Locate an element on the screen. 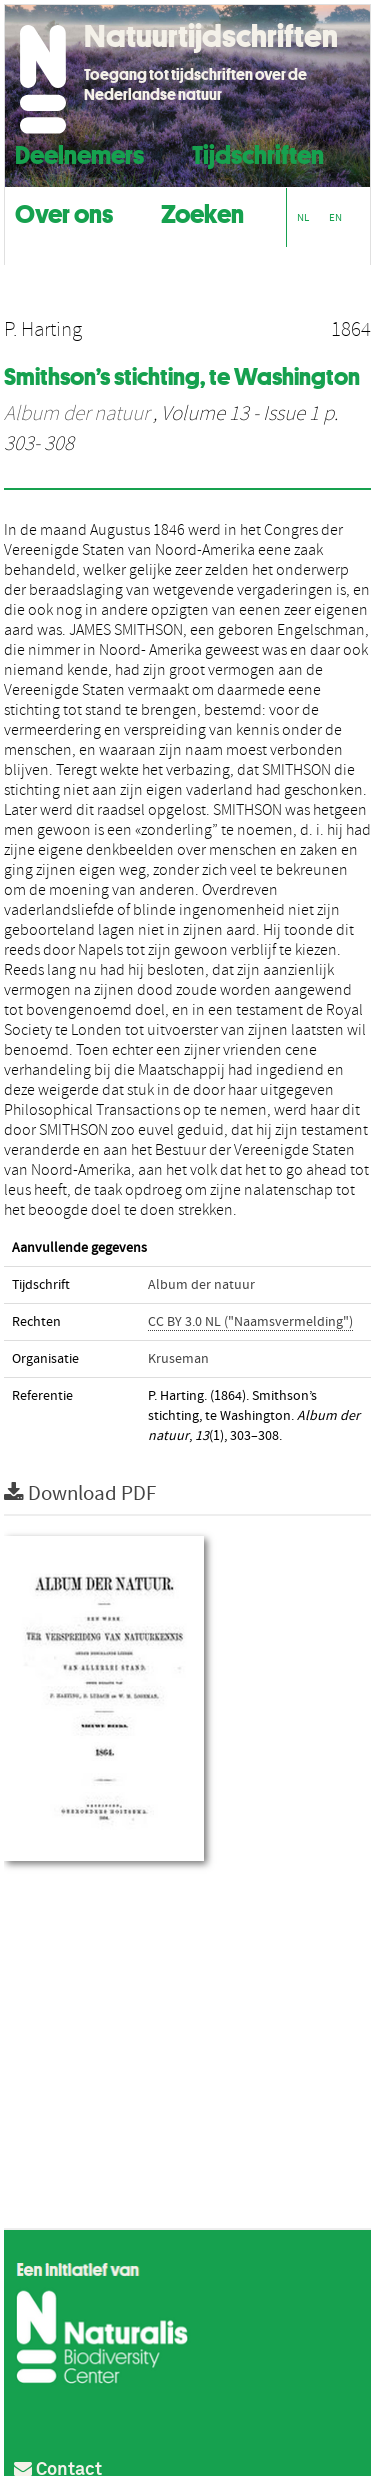 This screenshot has width=375, height=2476. Album der natuur is located at coordinates (76, 414).